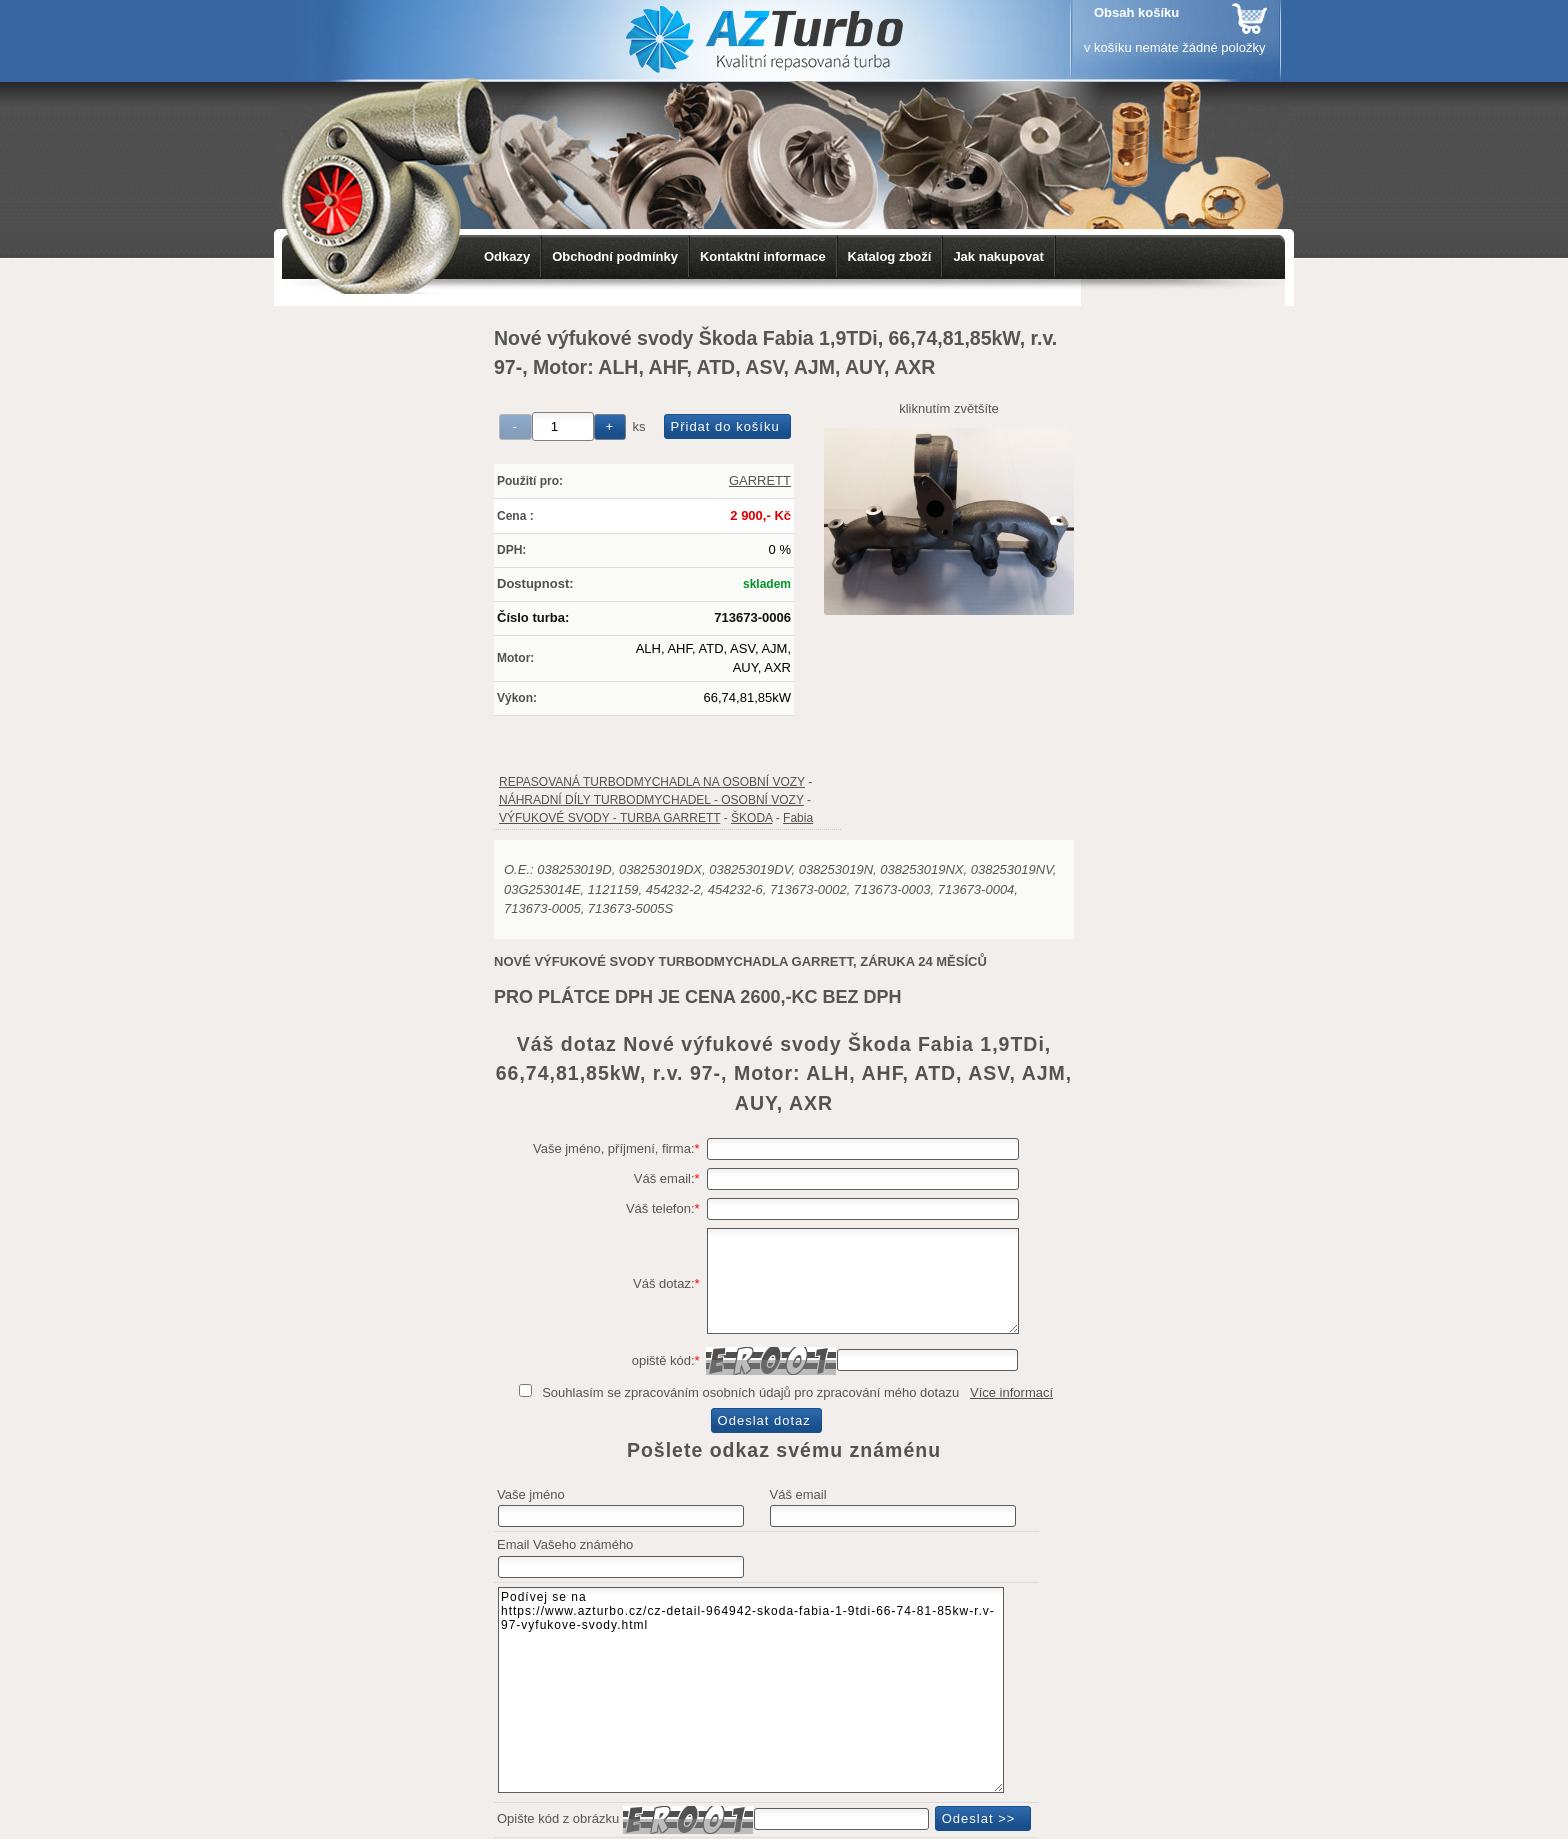 The image size is (1568, 1839). Describe the element at coordinates (1011, 1392) in the screenshot. I see `Více informací` at that location.